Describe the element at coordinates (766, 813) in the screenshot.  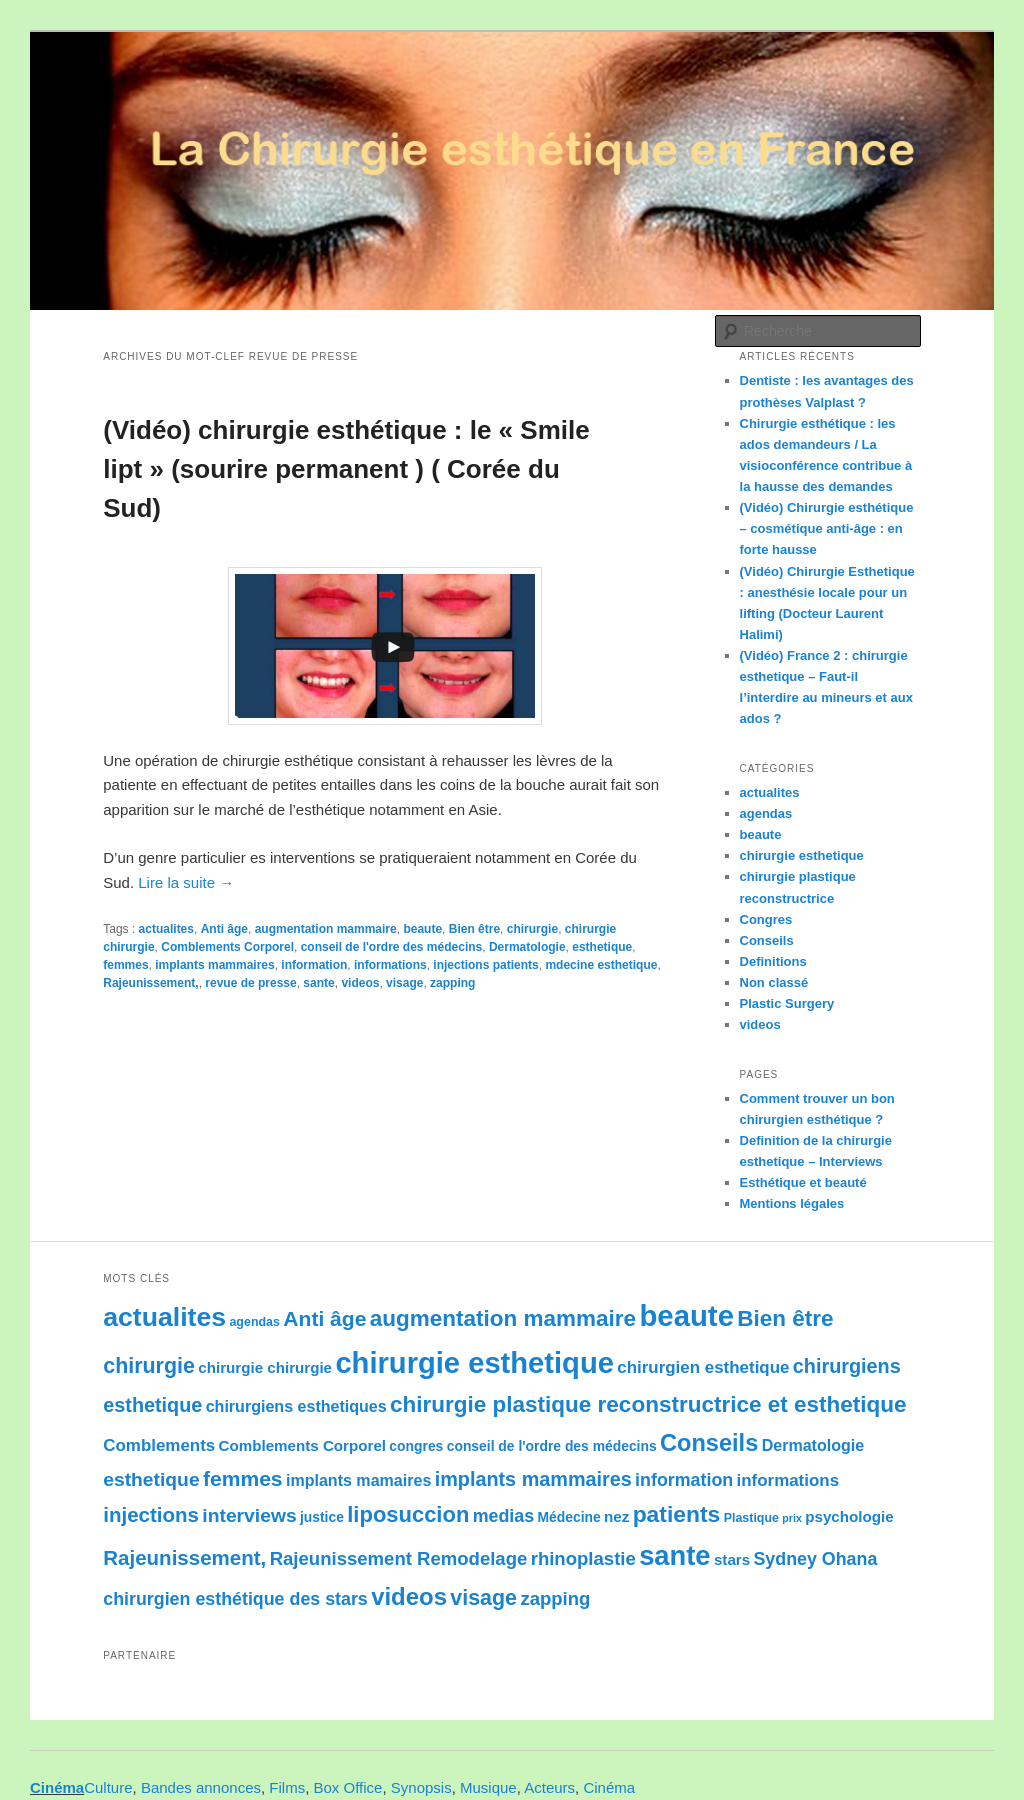
I see `agendas` at that location.